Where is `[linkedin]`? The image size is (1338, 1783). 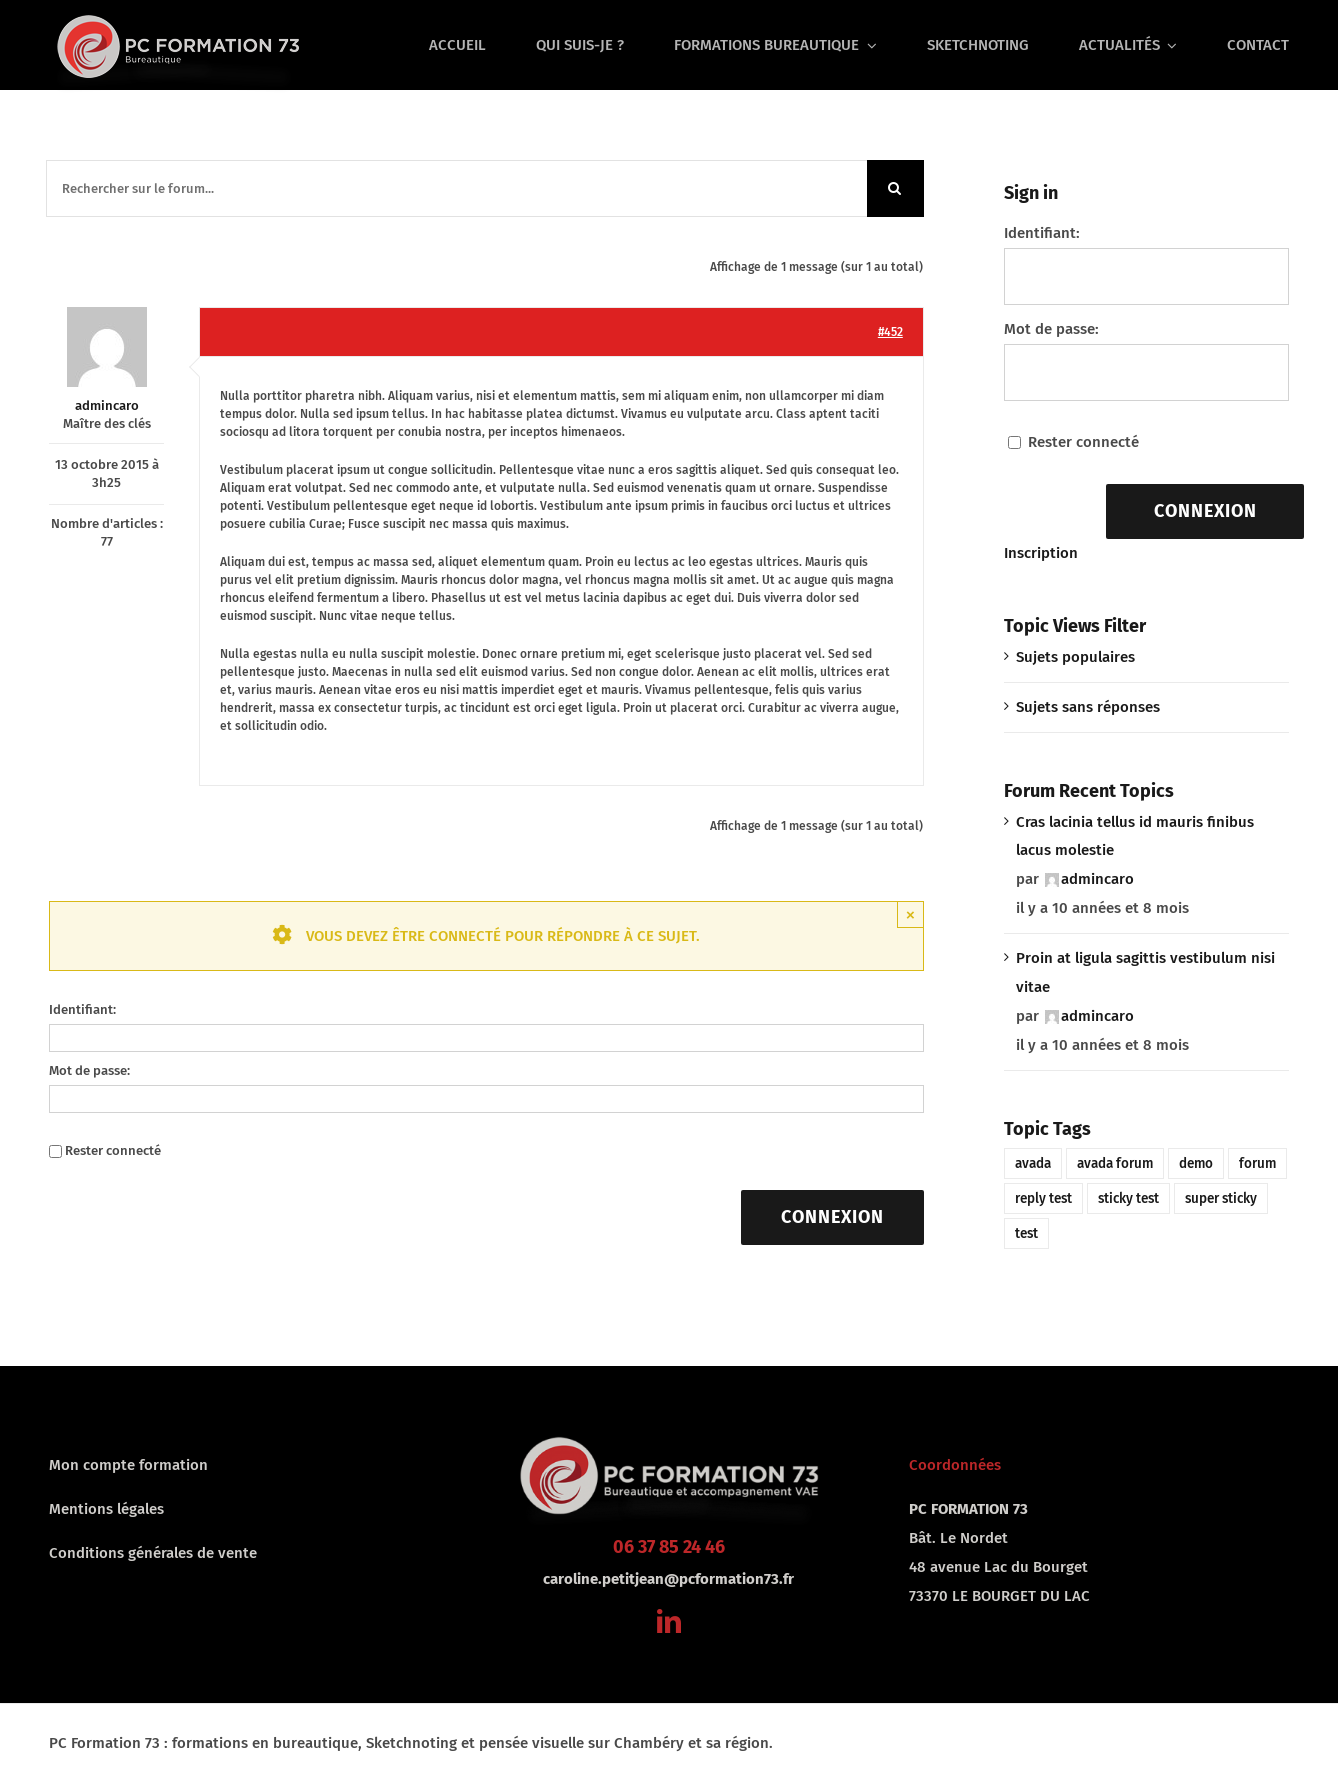
[linkedin] is located at coordinates (669, 1621).